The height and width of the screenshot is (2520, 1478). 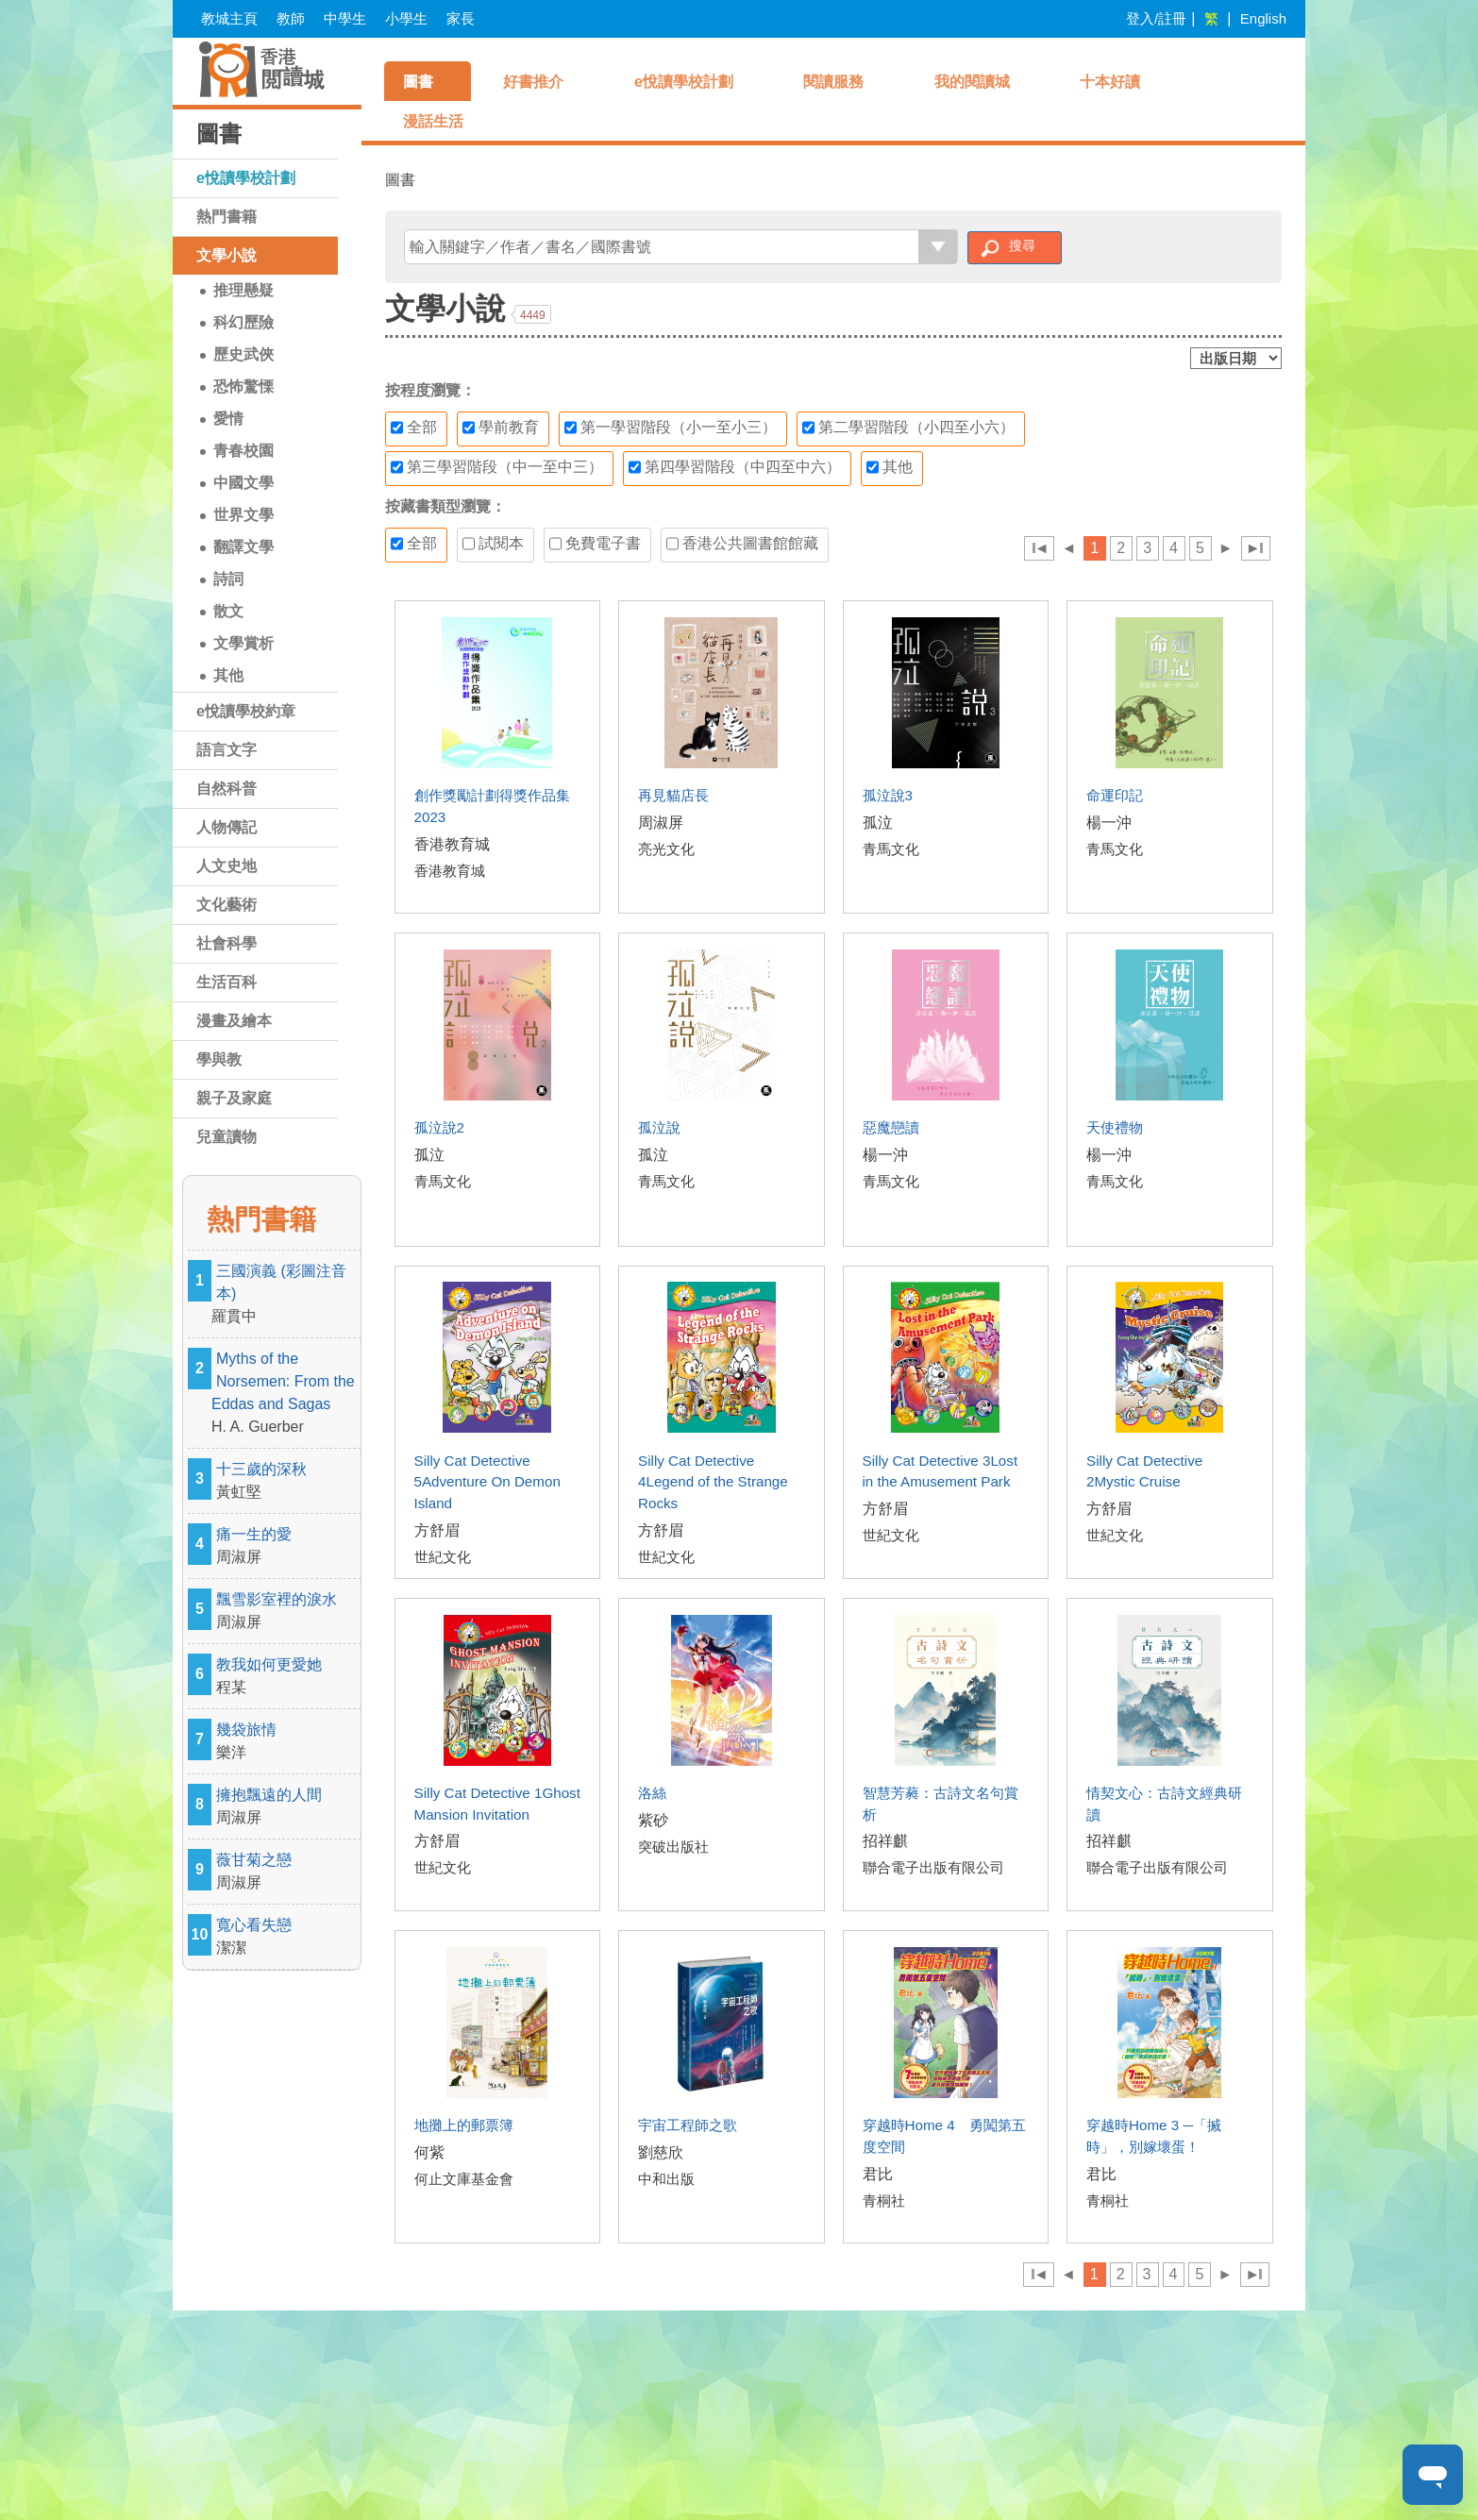 I want to click on 孤泣說, so click(x=659, y=1127).